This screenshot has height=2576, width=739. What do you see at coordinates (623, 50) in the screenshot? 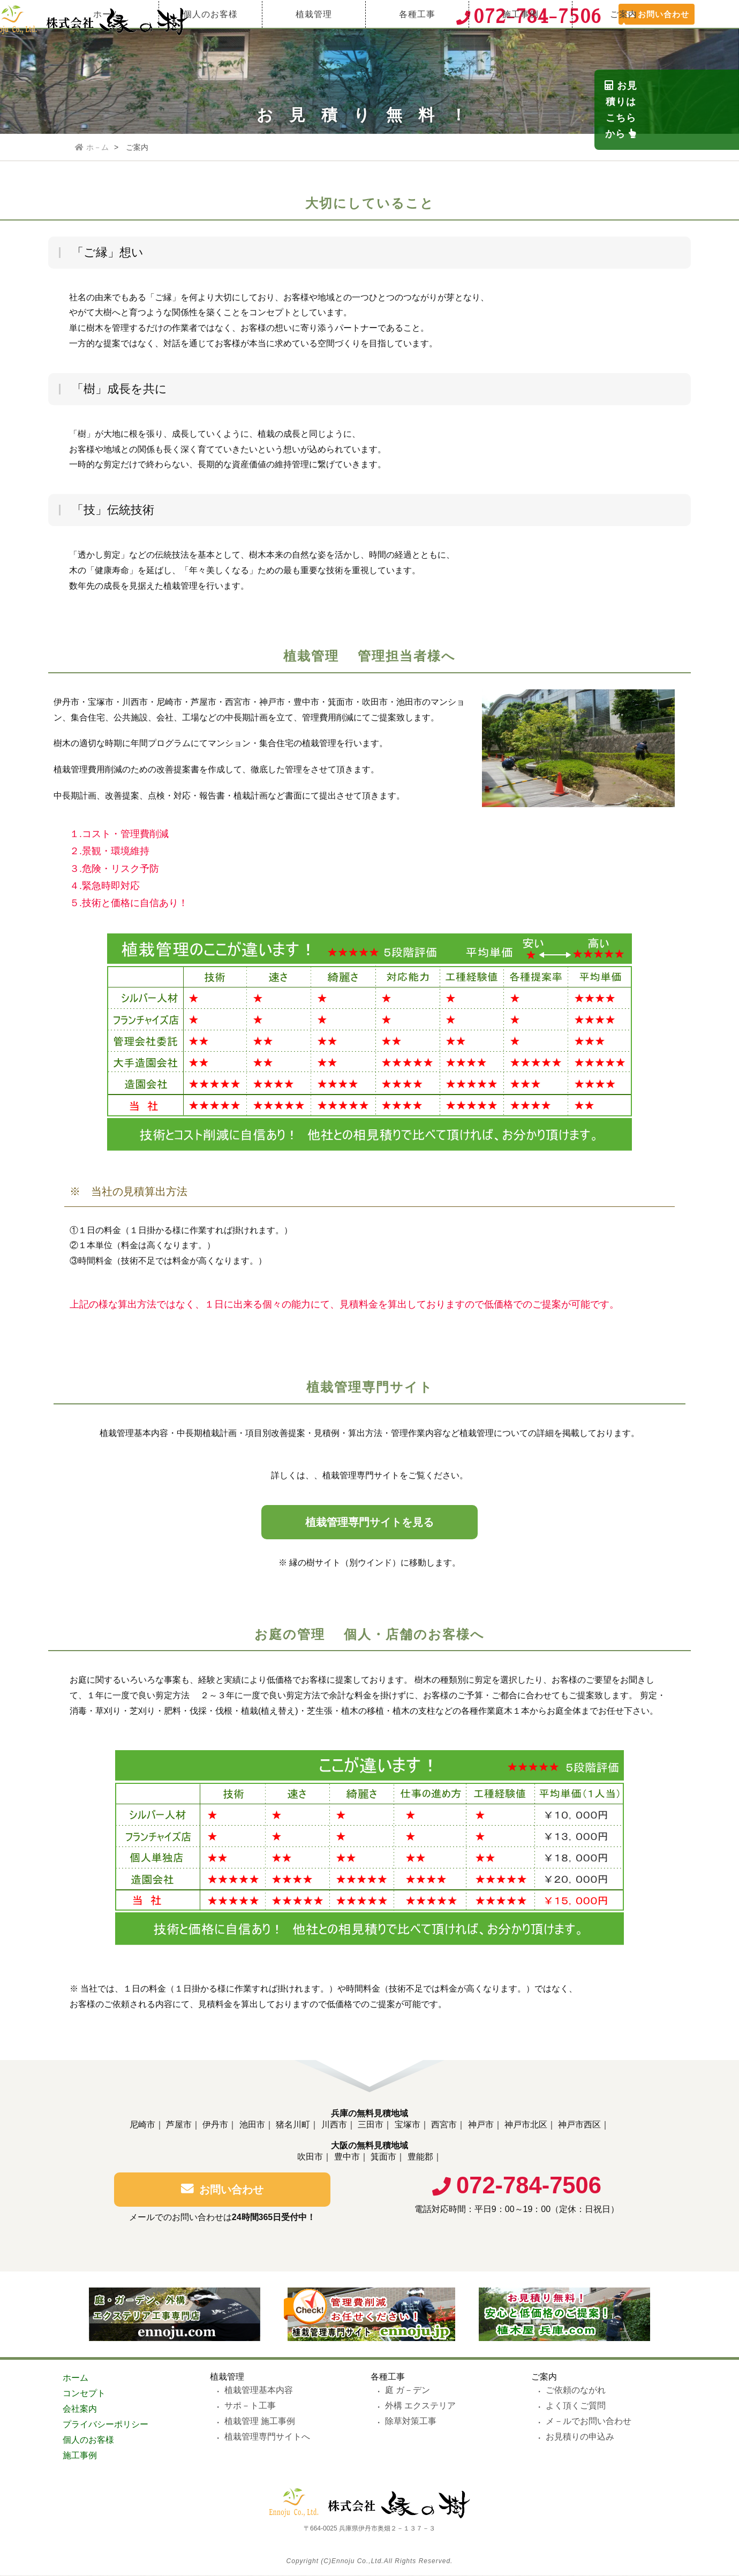
I see `ご案内` at bounding box center [623, 50].